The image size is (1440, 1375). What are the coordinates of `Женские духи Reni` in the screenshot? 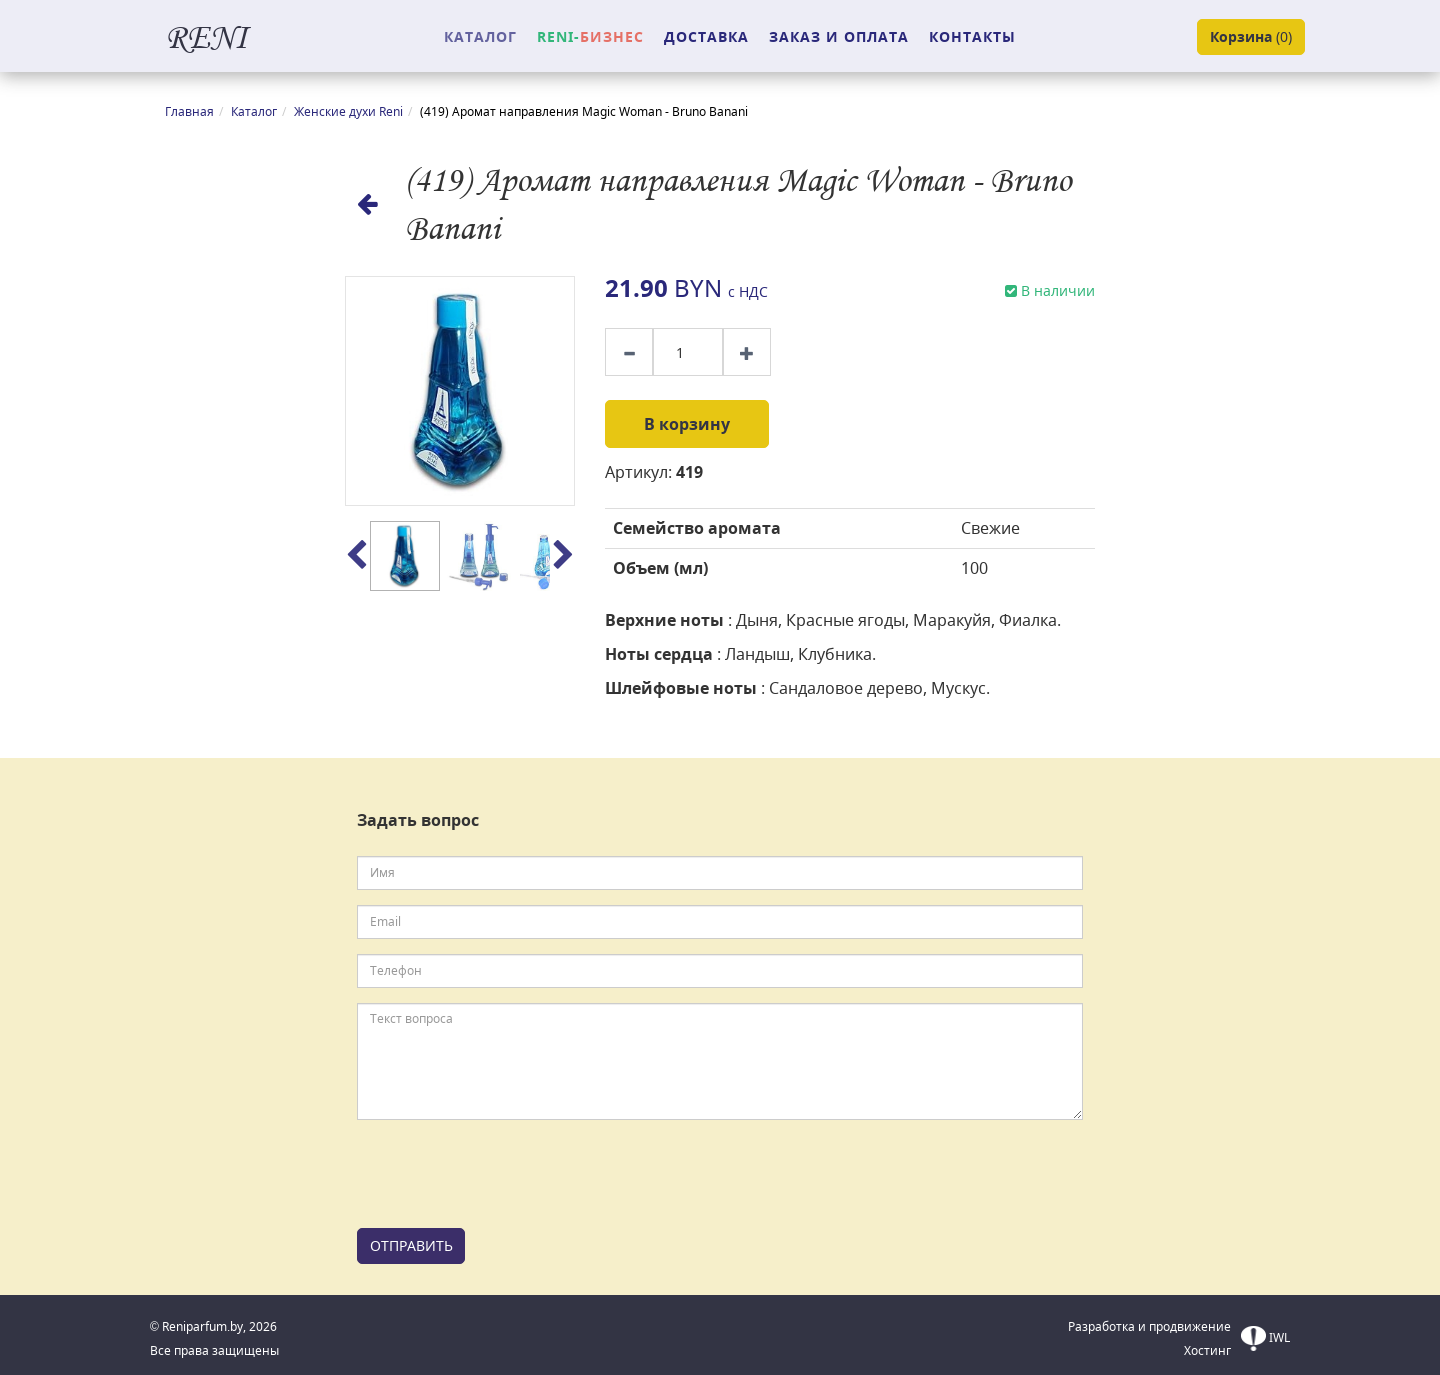 It's located at (348, 111).